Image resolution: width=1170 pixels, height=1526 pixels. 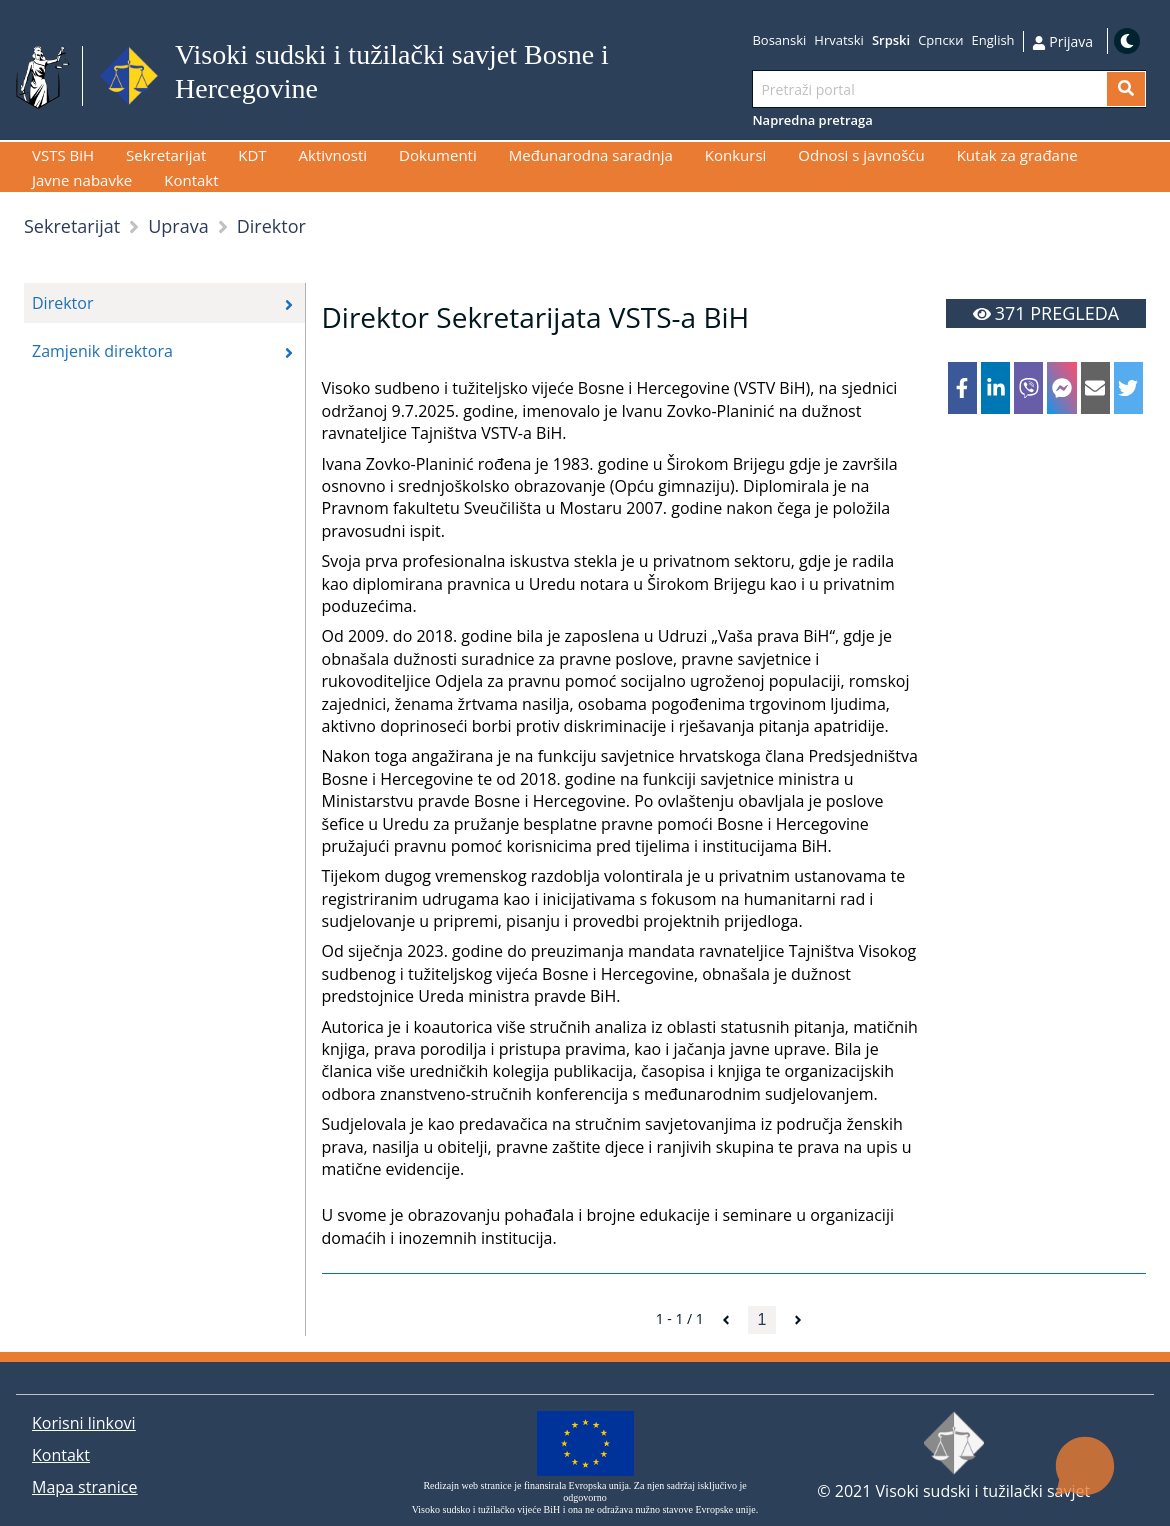 I want to click on [facebook], so click(x=962, y=388).